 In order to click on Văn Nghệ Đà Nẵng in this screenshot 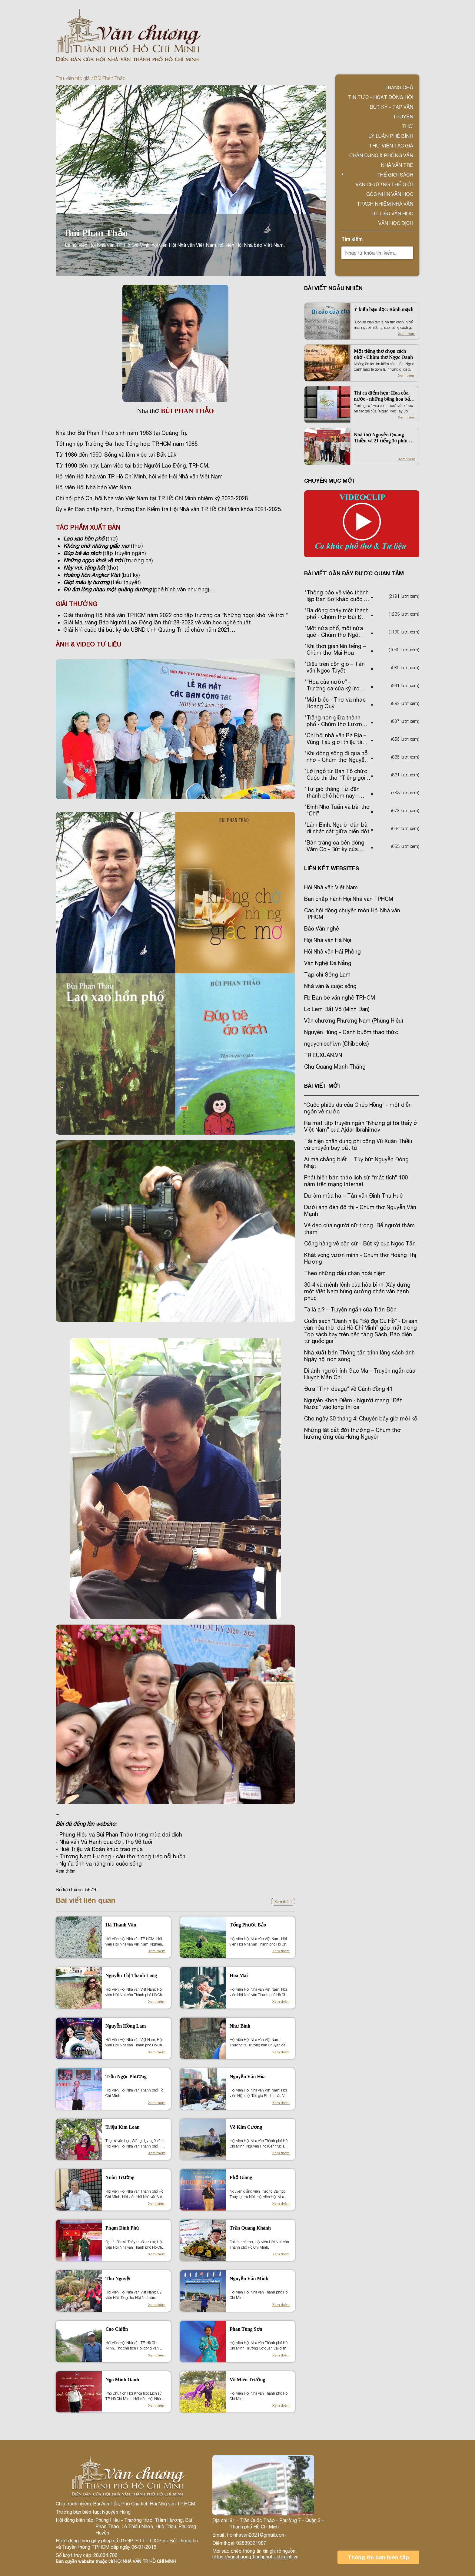, I will do `click(327, 963)`.